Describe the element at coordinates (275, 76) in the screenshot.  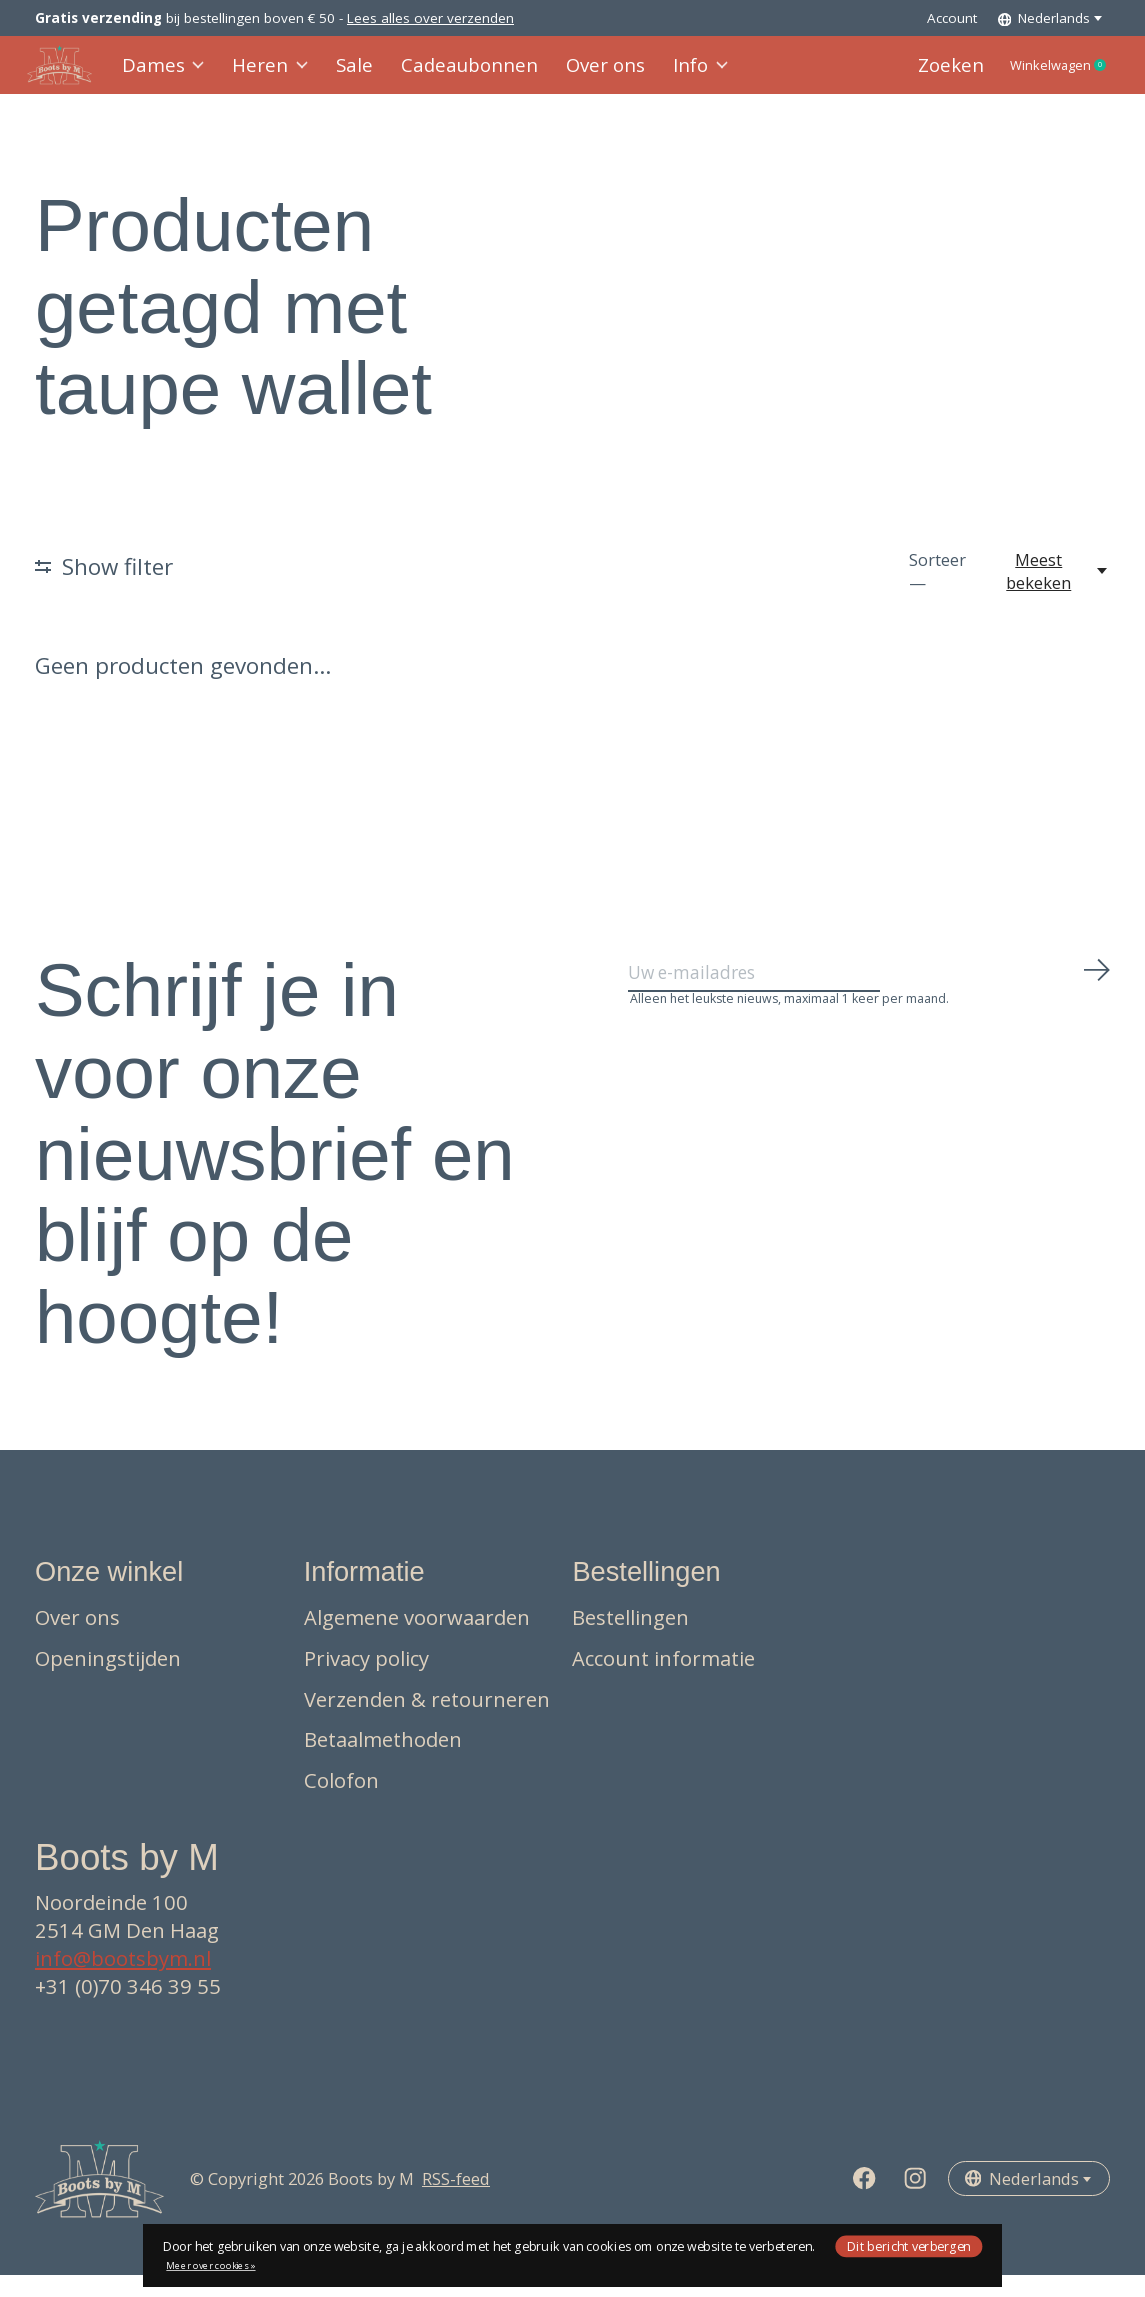
I see `Heren` at that location.